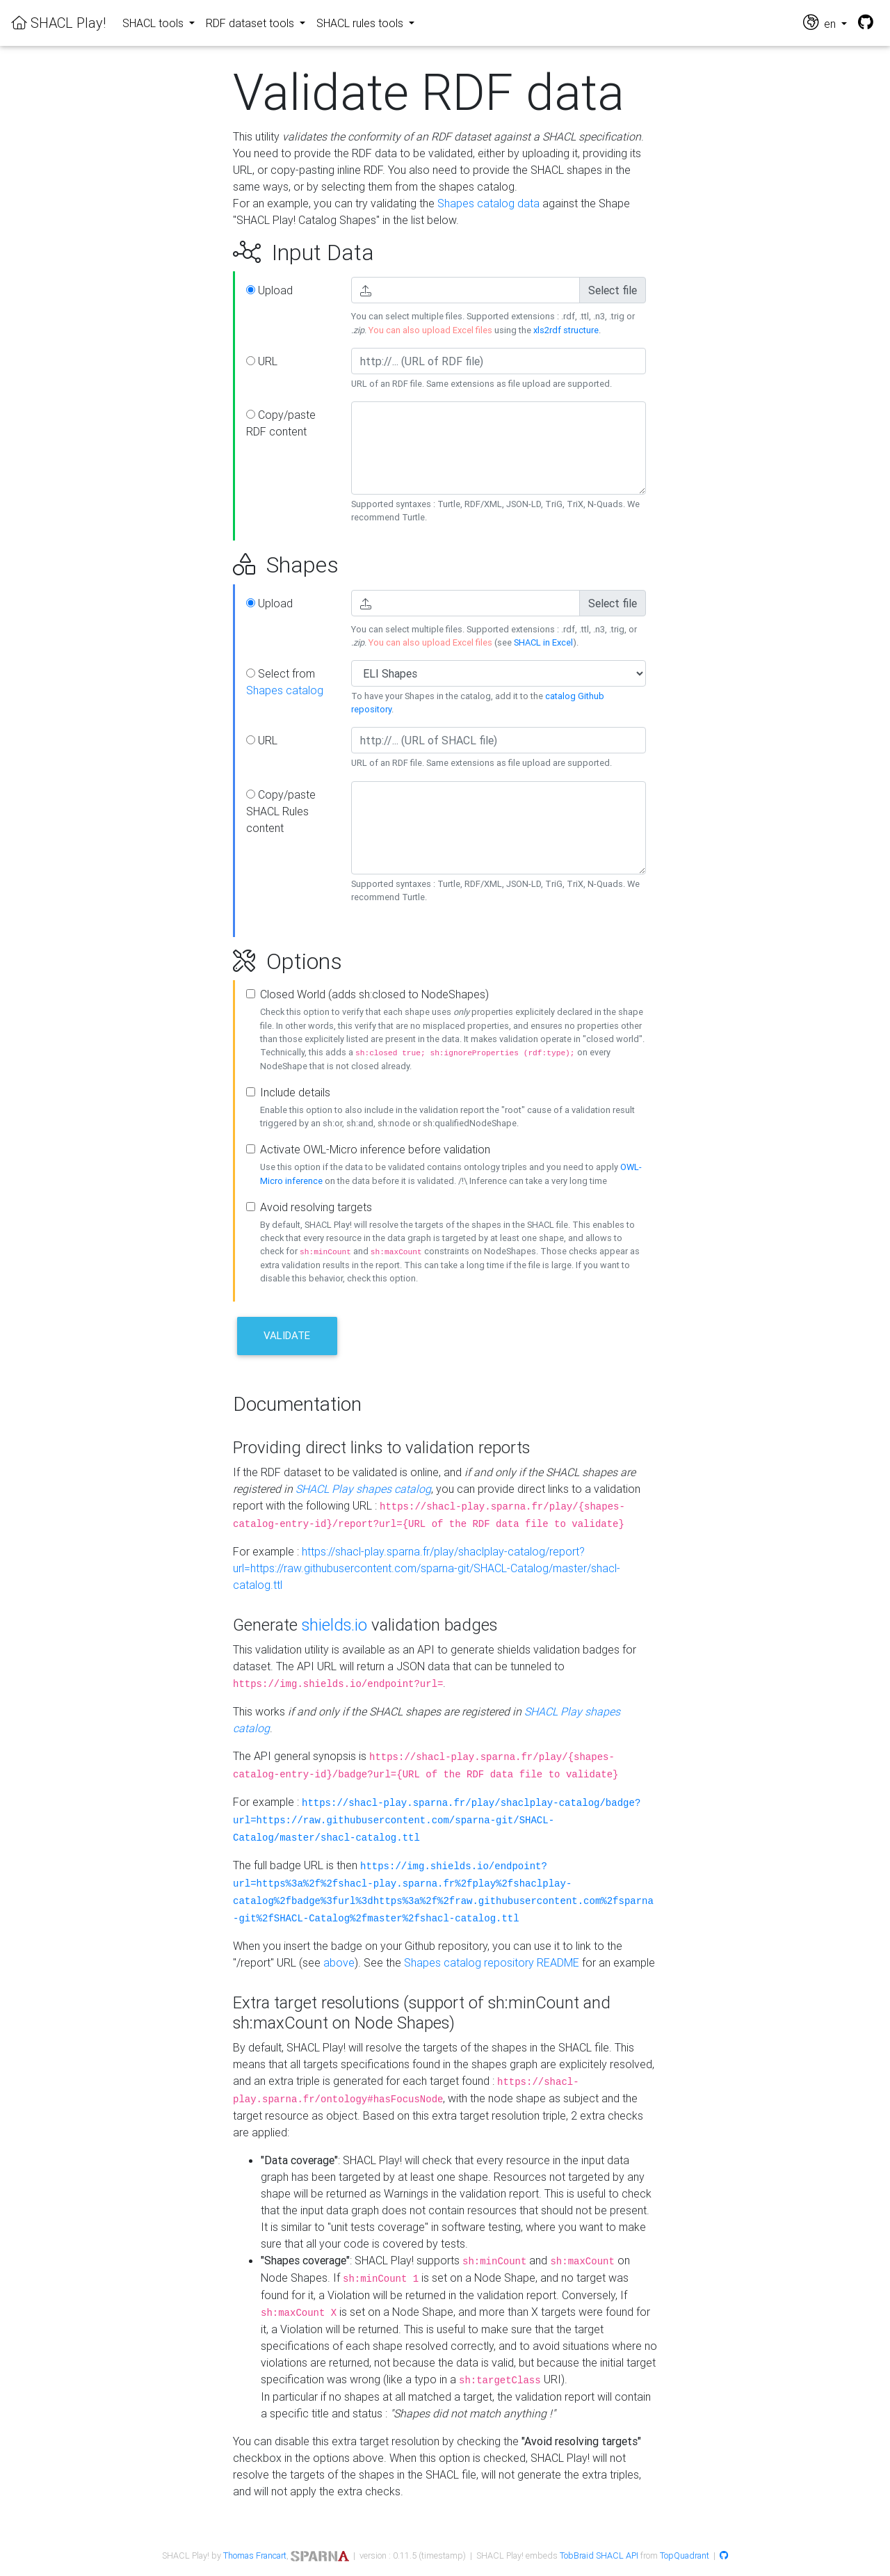 The height and width of the screenshot is (2576, 890). What do you see at coordinates (363, 1489) in the screenshot?
I see `SHACL Play shapes catalog` at bounding box center [363, 1489].